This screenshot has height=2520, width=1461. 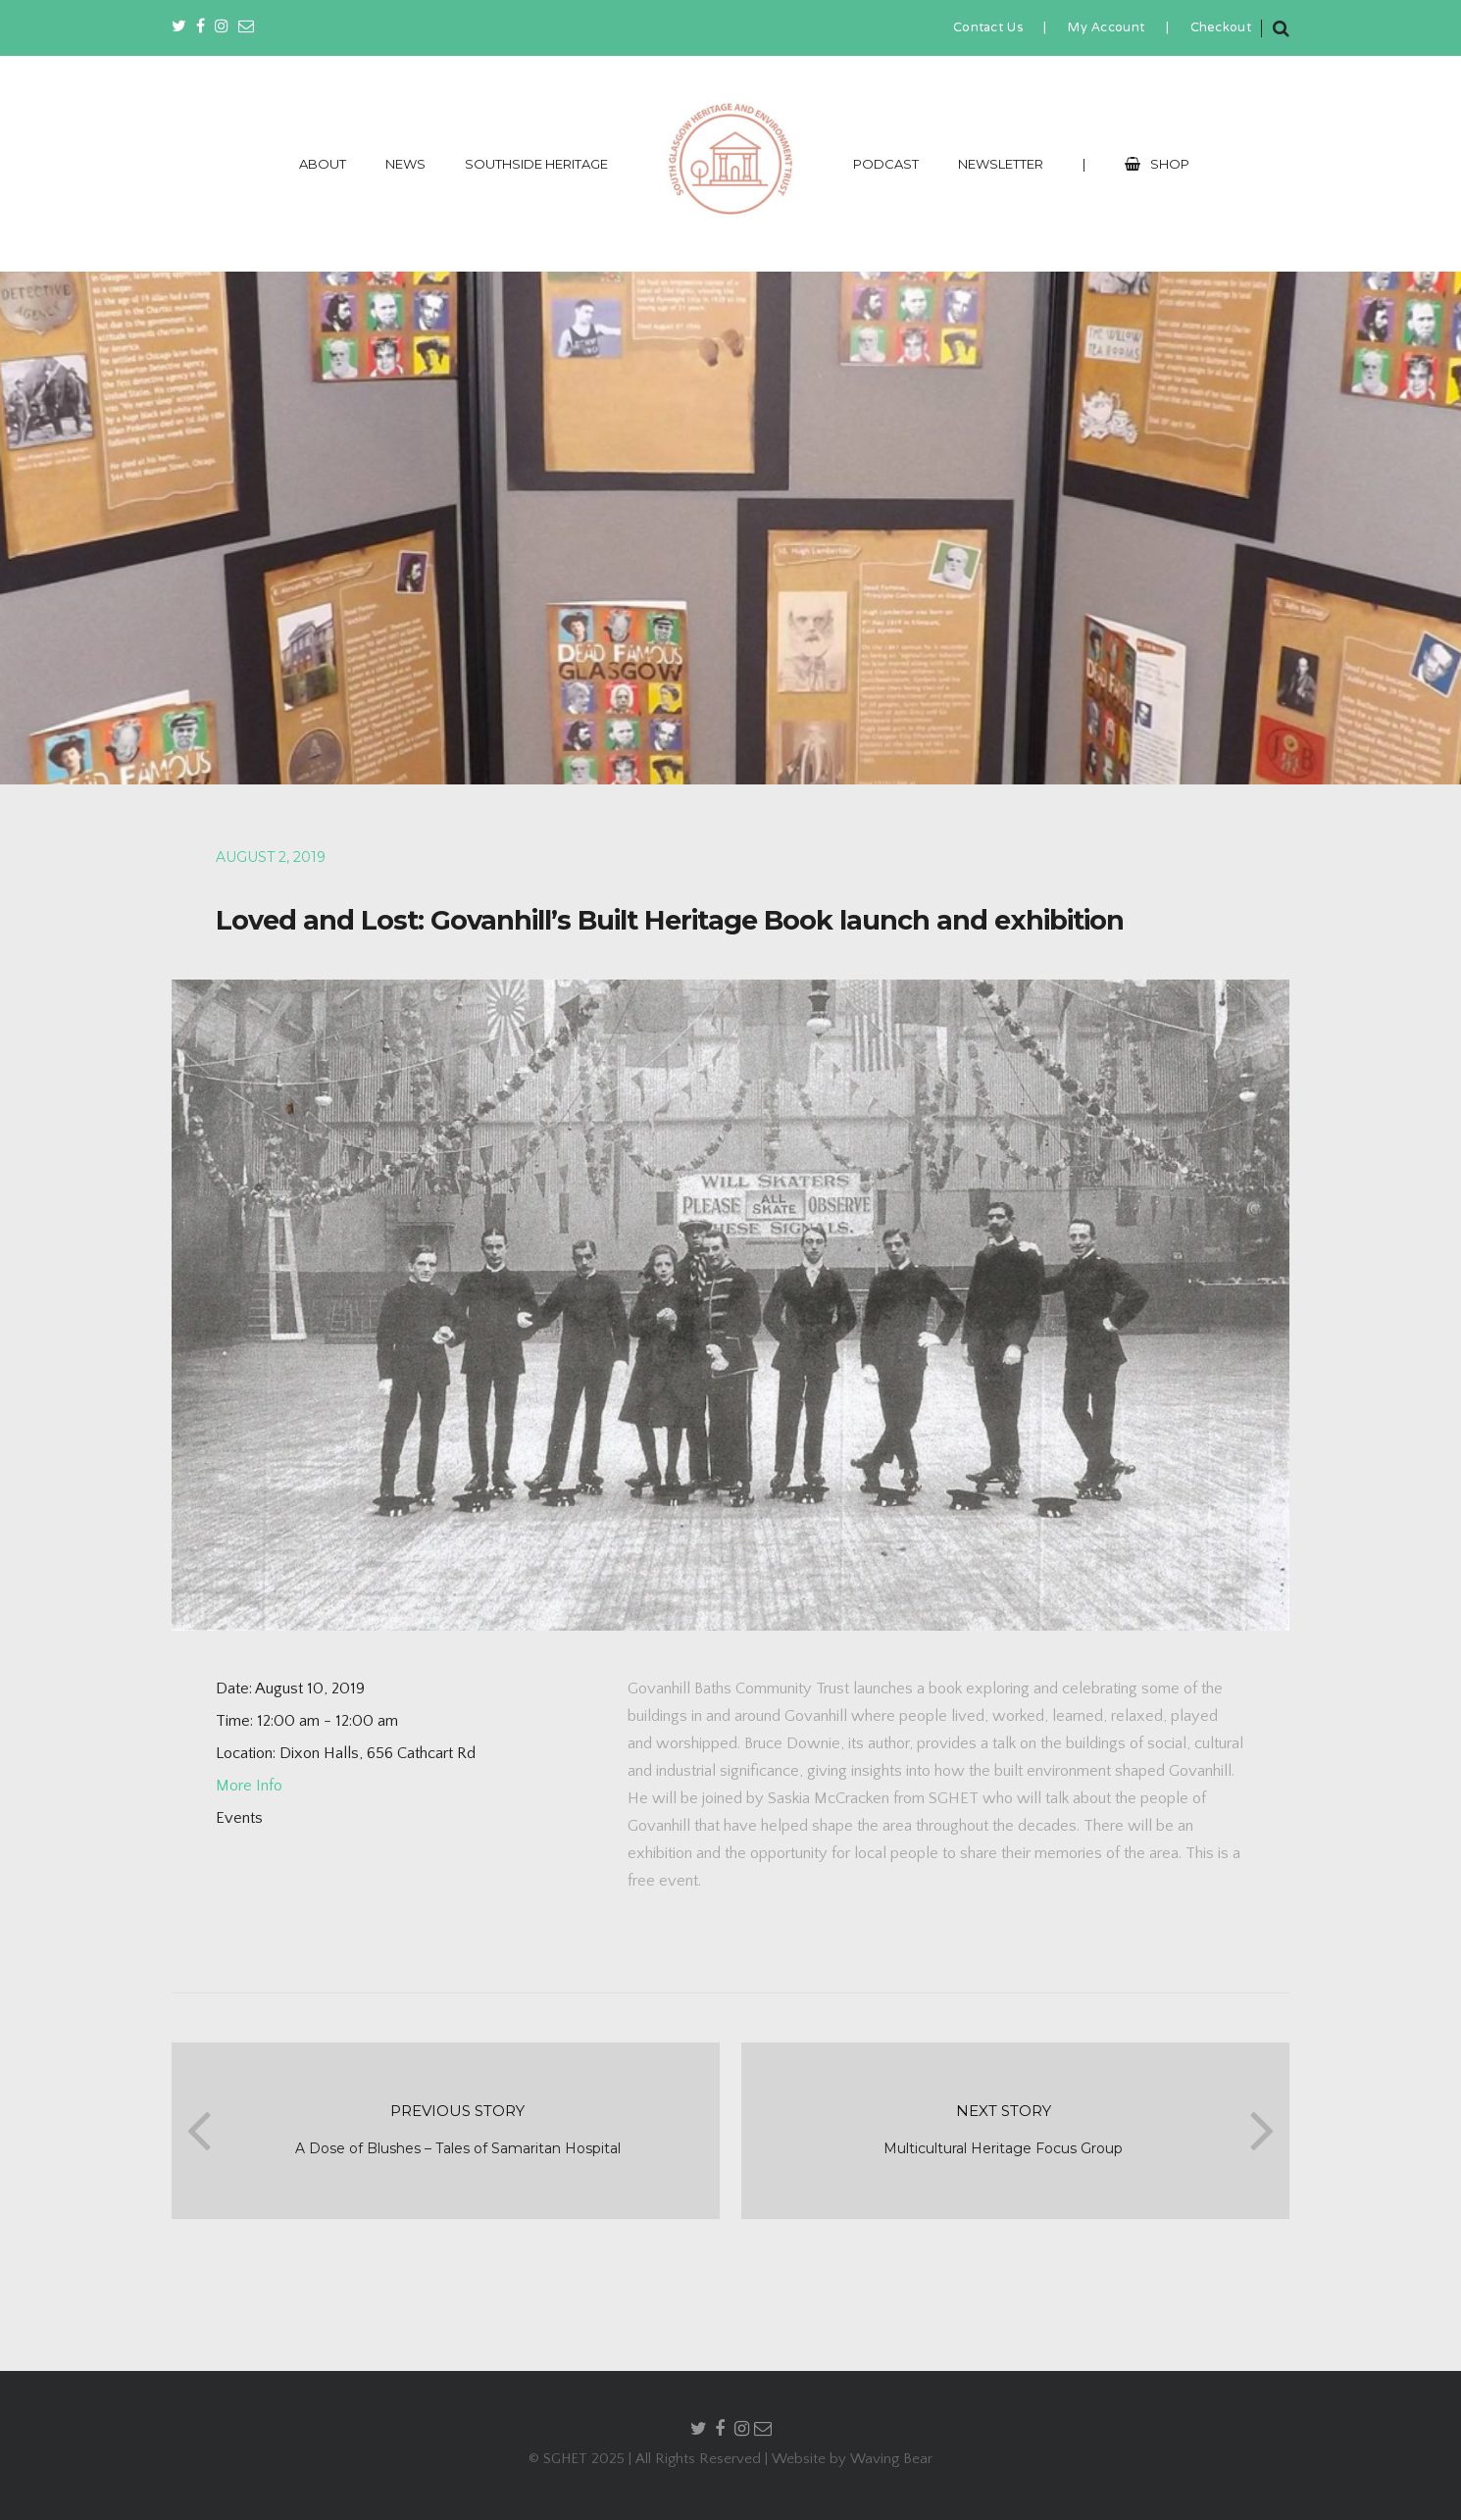 I want to click on NEWSLETTER, so click(x=1000, y=164).